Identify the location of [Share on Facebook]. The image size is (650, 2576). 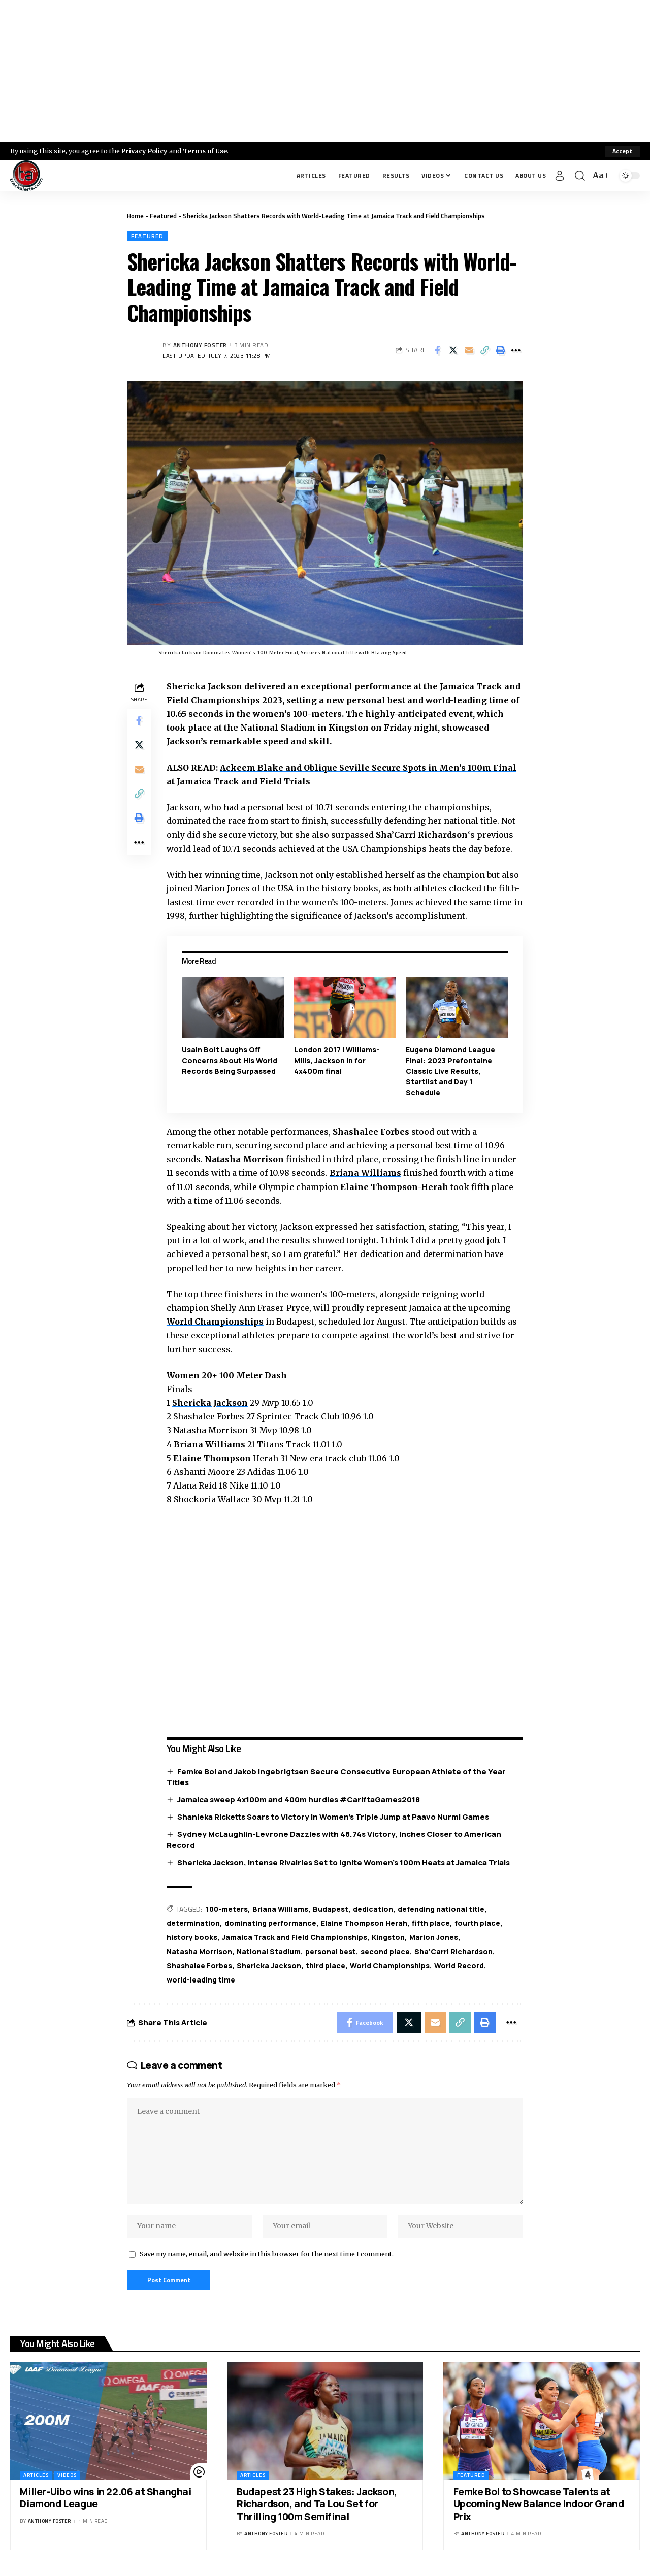
(437, 350).